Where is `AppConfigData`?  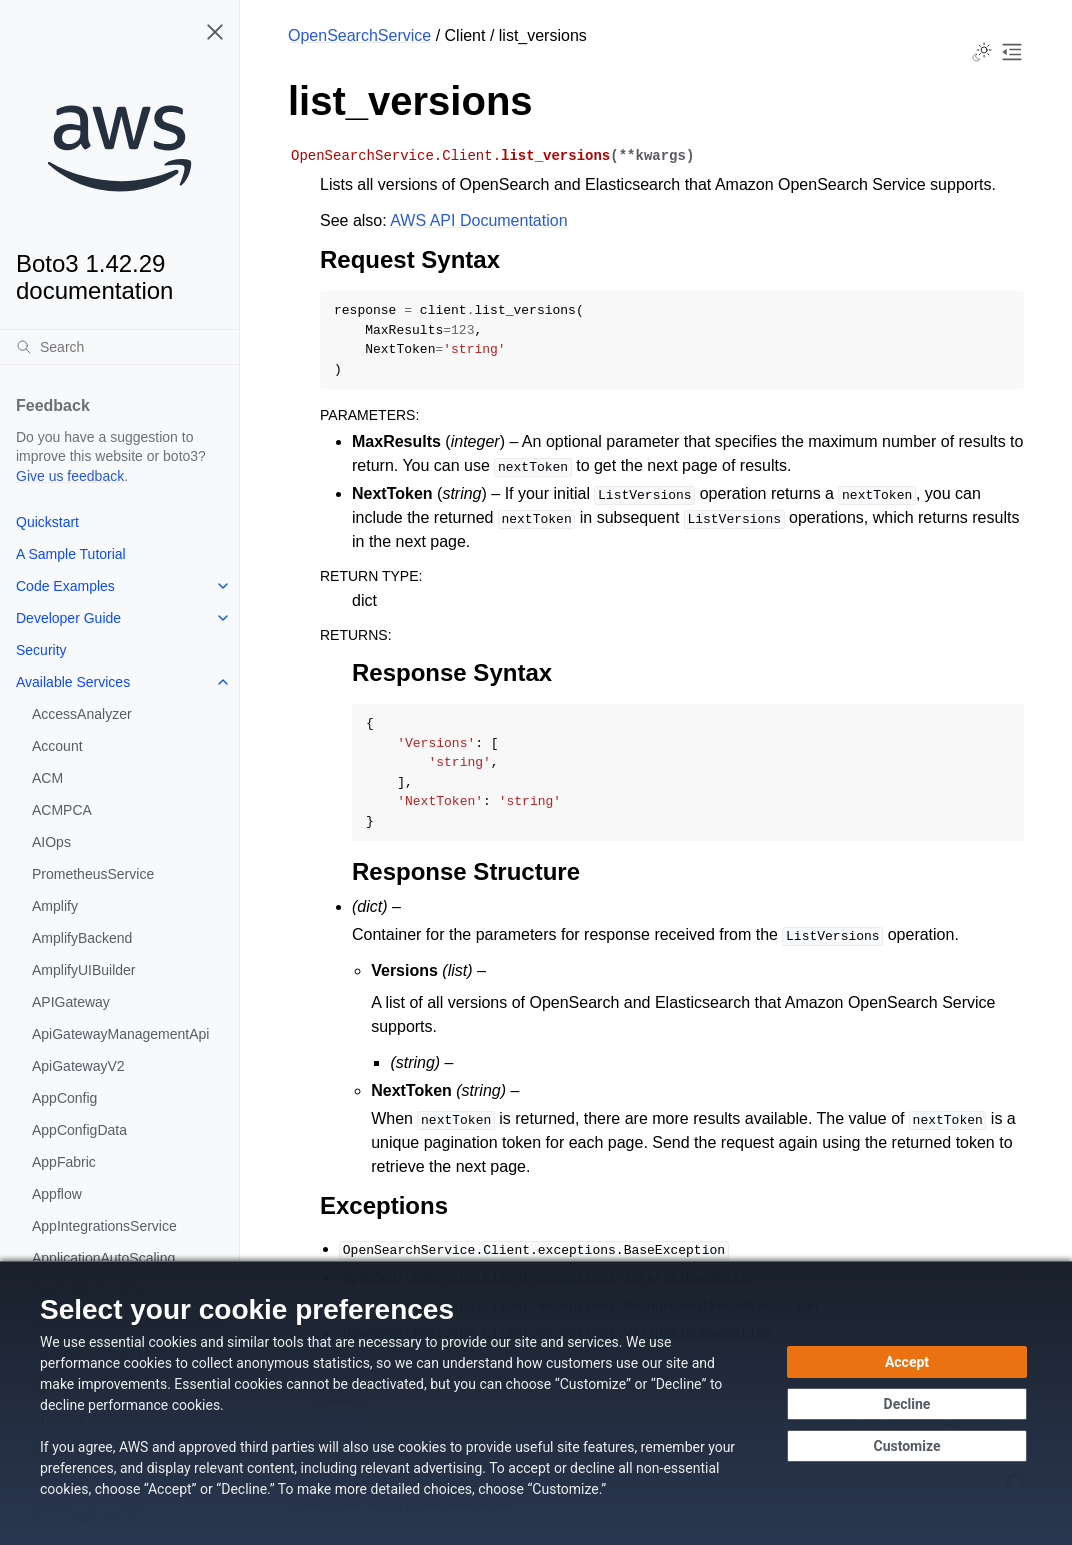
AppConfigData is located at coordinates (79, 1130).